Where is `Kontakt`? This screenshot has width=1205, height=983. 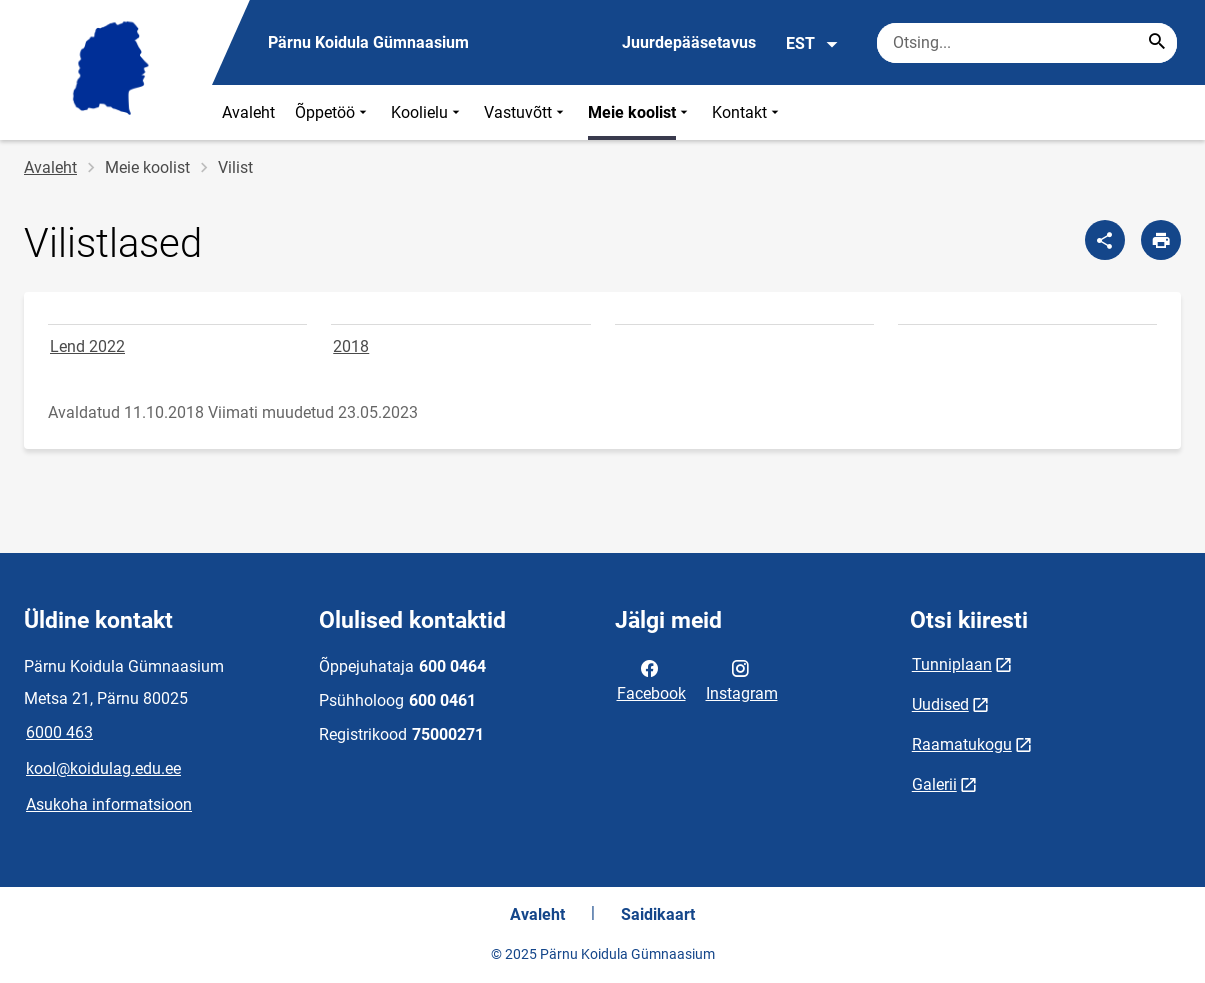 Kontakt is located at coordinates (747, 112).